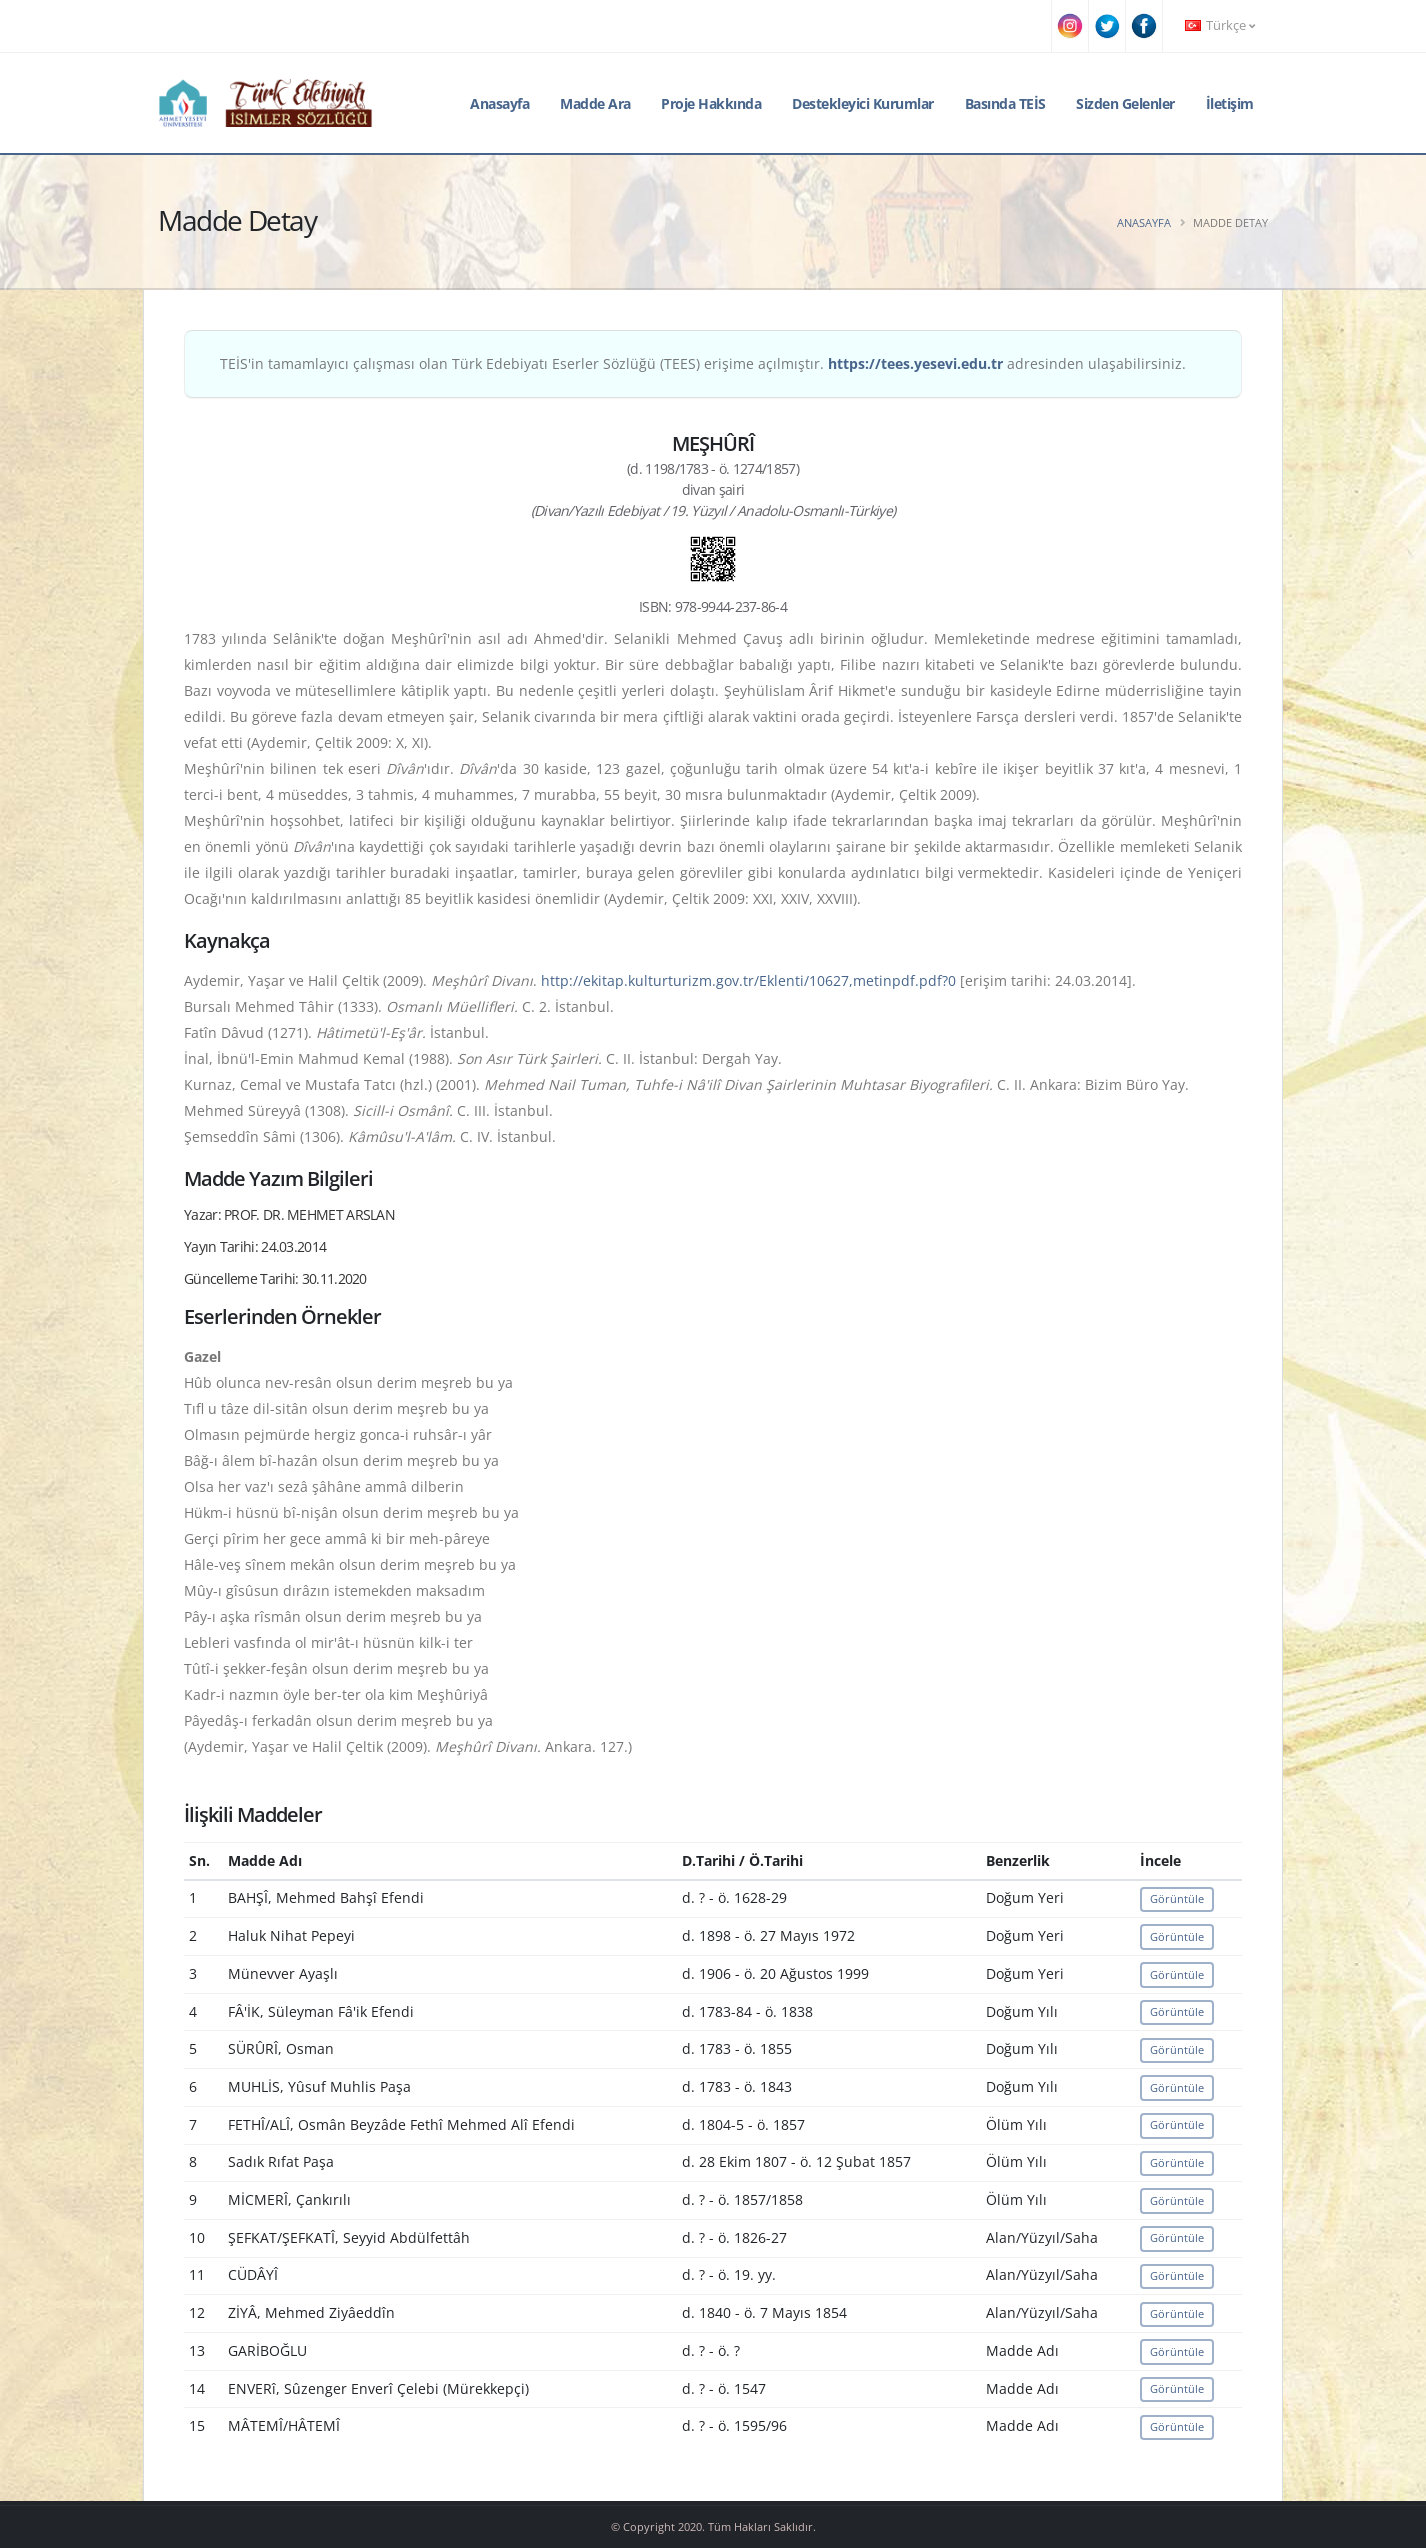 This screenshot has height=2548, width=1426. Describe the element at coordinates (1177, 1898) in the screenshot. I see `Görüntüle` at that location.